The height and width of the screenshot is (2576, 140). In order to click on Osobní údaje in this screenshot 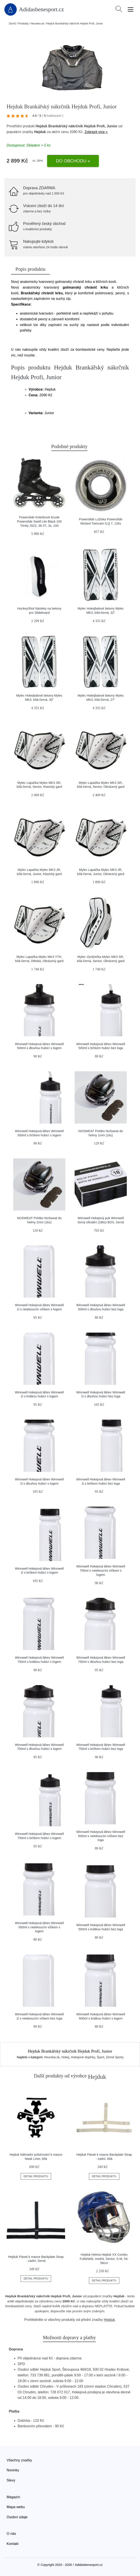, I will do `click(17, 2517)`.